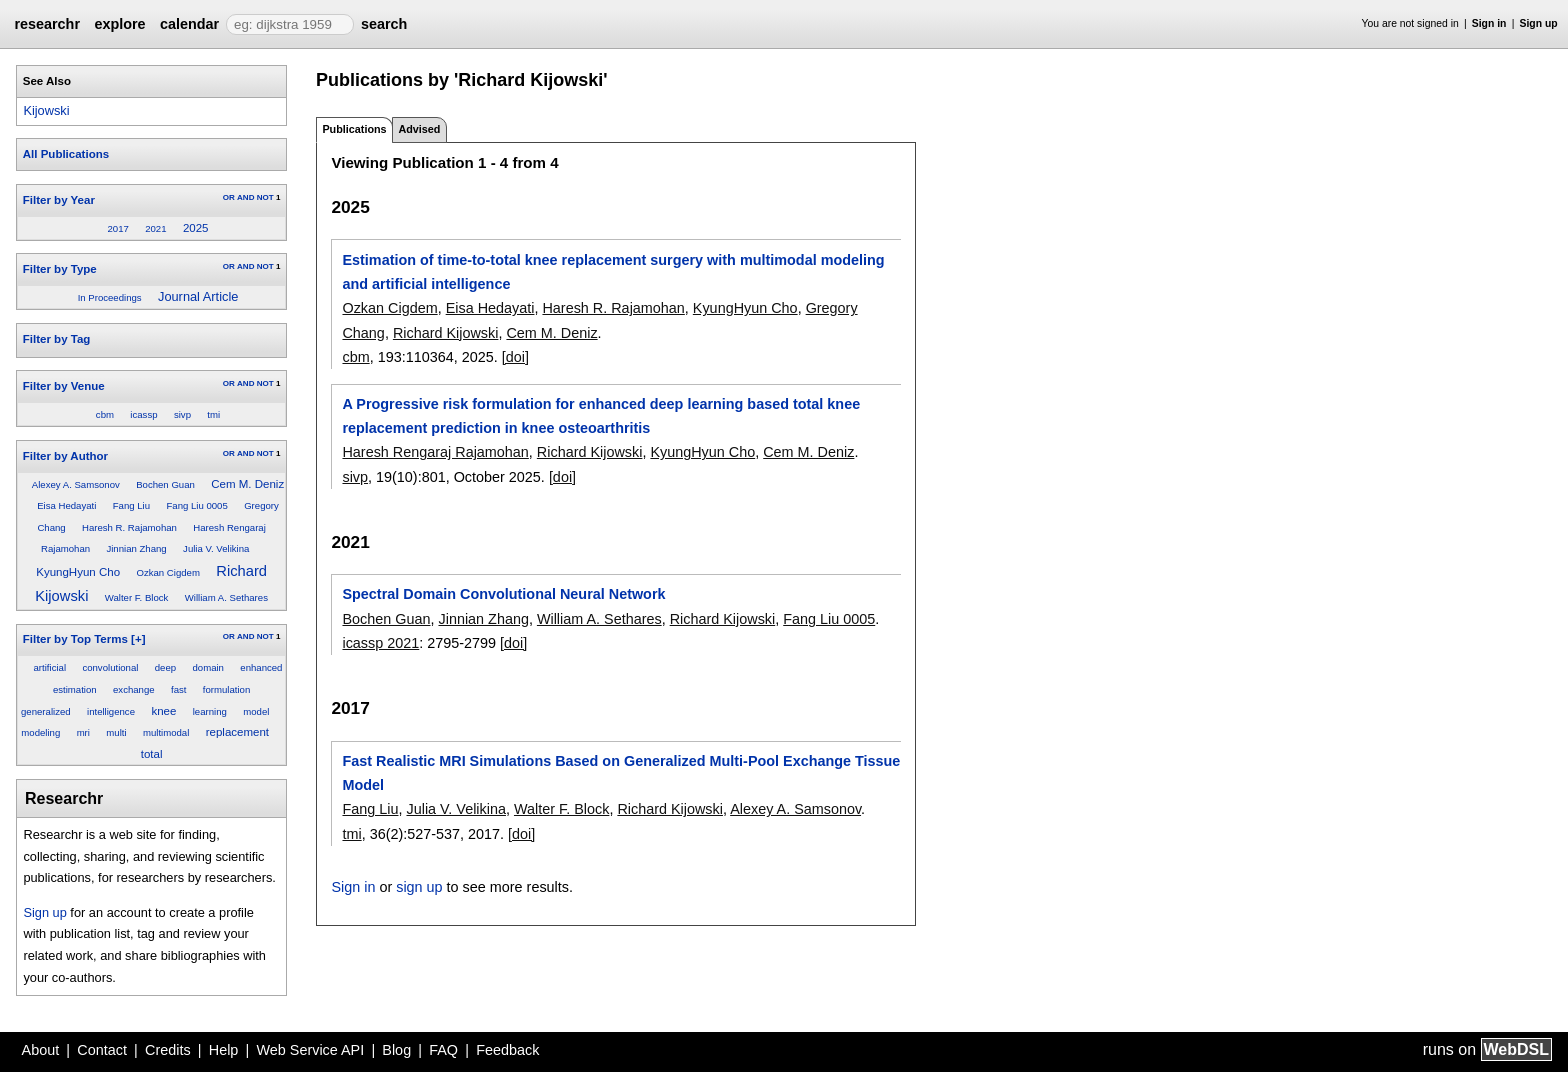 The width and height of the screenshot is (1568, 1072). Describe the element at coordinates (138, 639) in the screenshot. I see `[+]` at that location.